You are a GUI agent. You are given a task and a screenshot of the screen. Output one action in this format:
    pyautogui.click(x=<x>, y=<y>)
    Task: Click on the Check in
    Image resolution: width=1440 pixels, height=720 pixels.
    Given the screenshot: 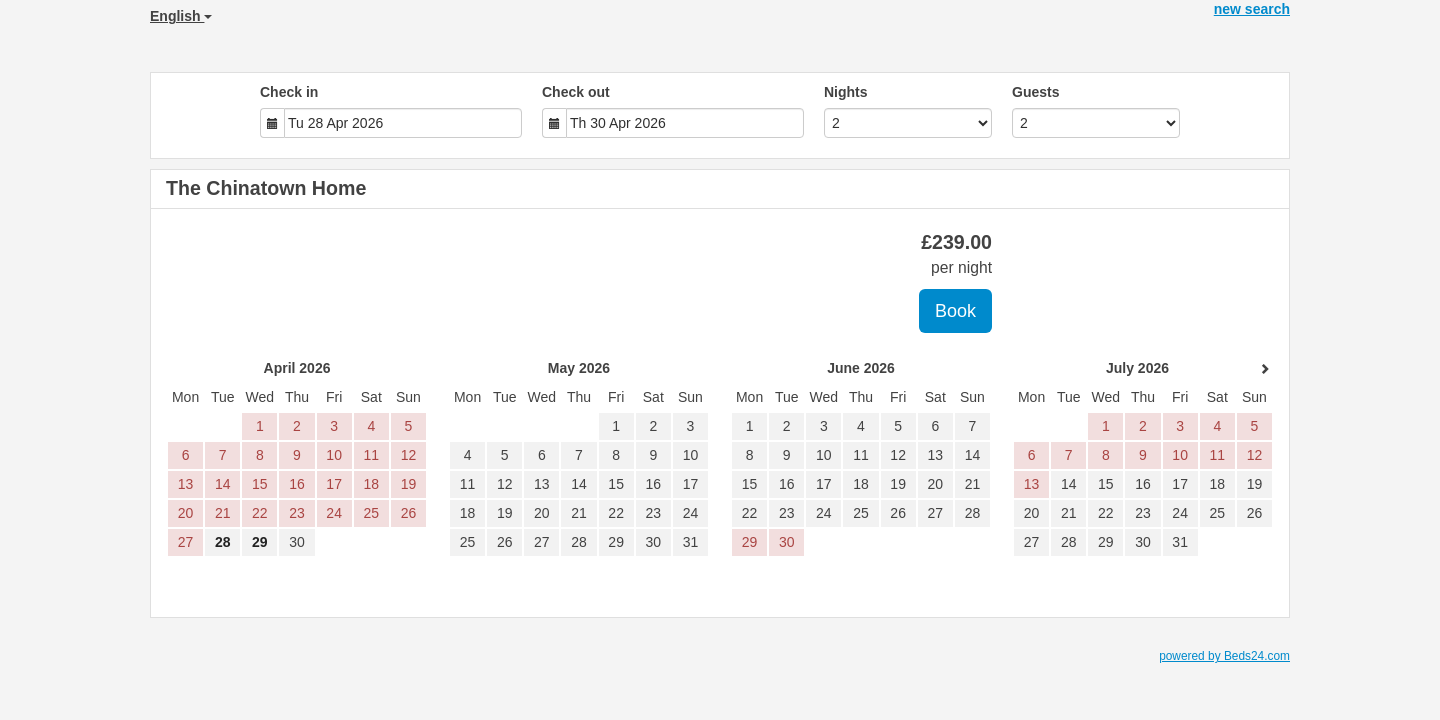 What is the action you would take?
    pyautogui.click(x=289, y=92)
    